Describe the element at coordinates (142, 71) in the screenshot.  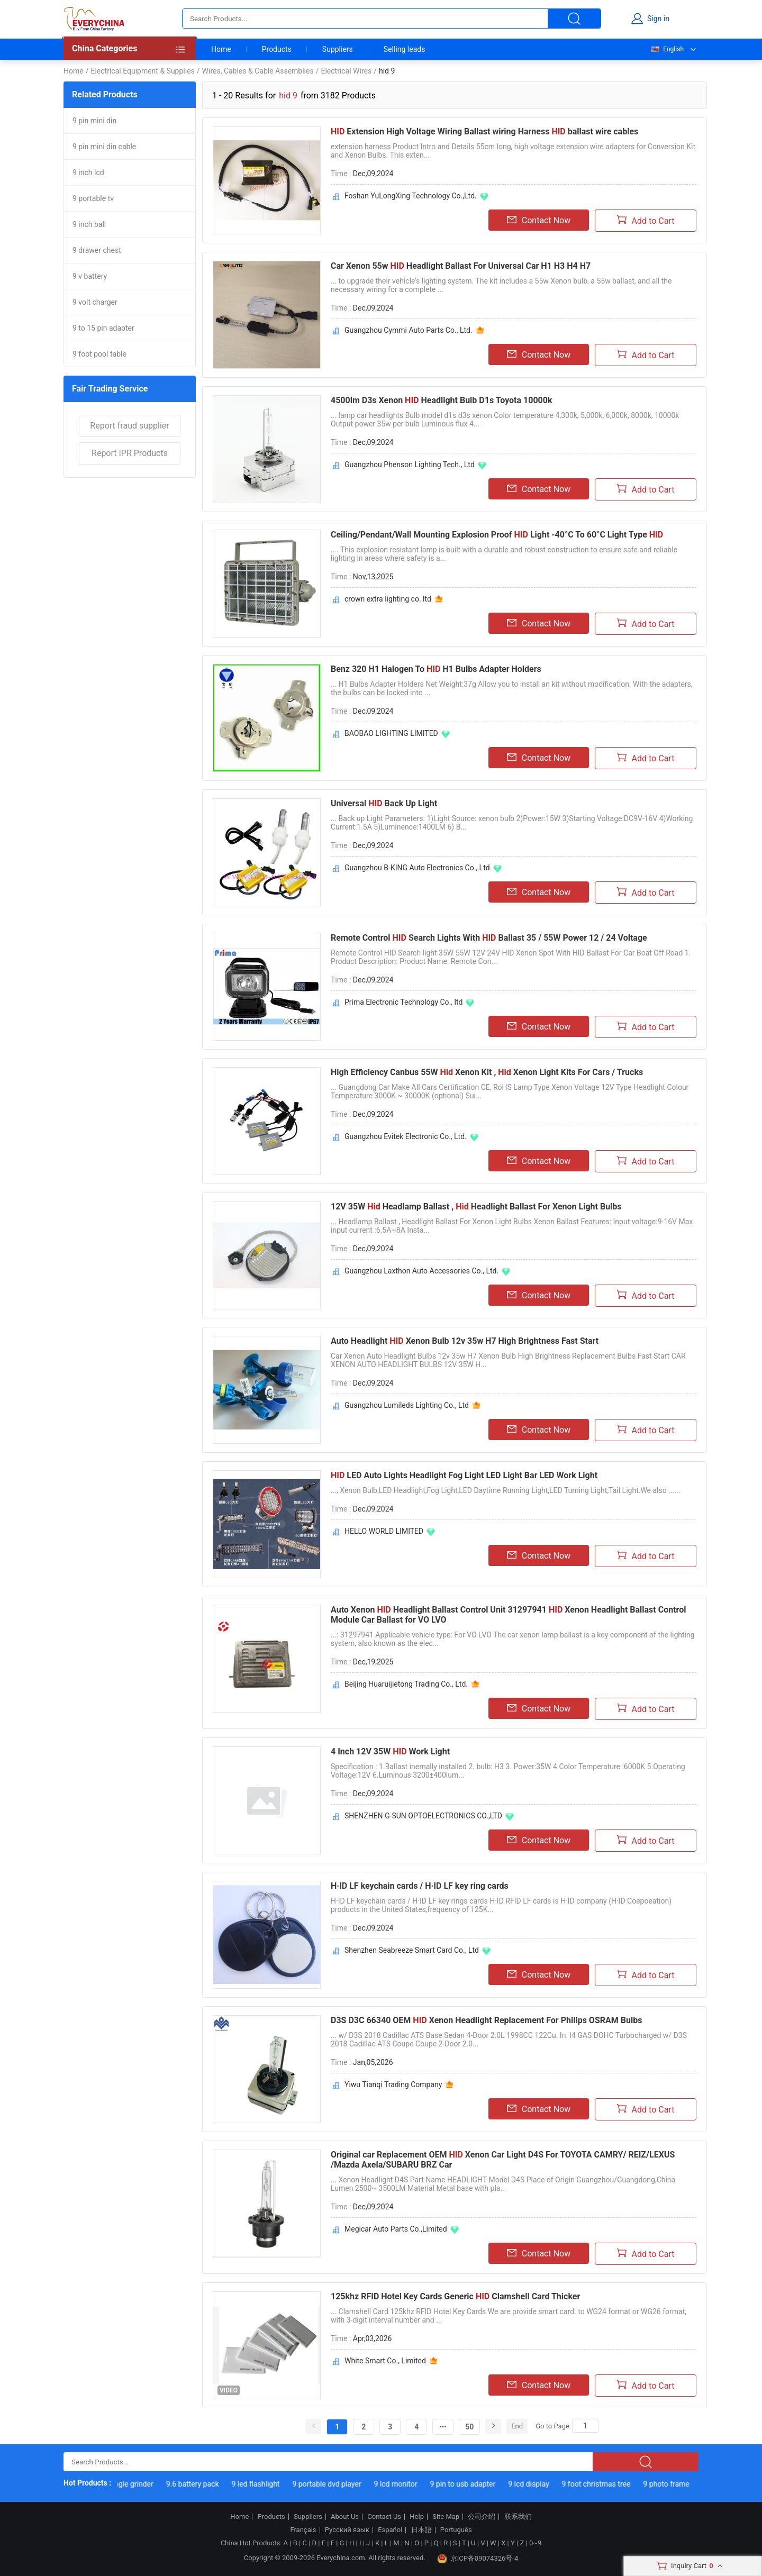
I see `Electrical Equipment & Supplies` at that location.